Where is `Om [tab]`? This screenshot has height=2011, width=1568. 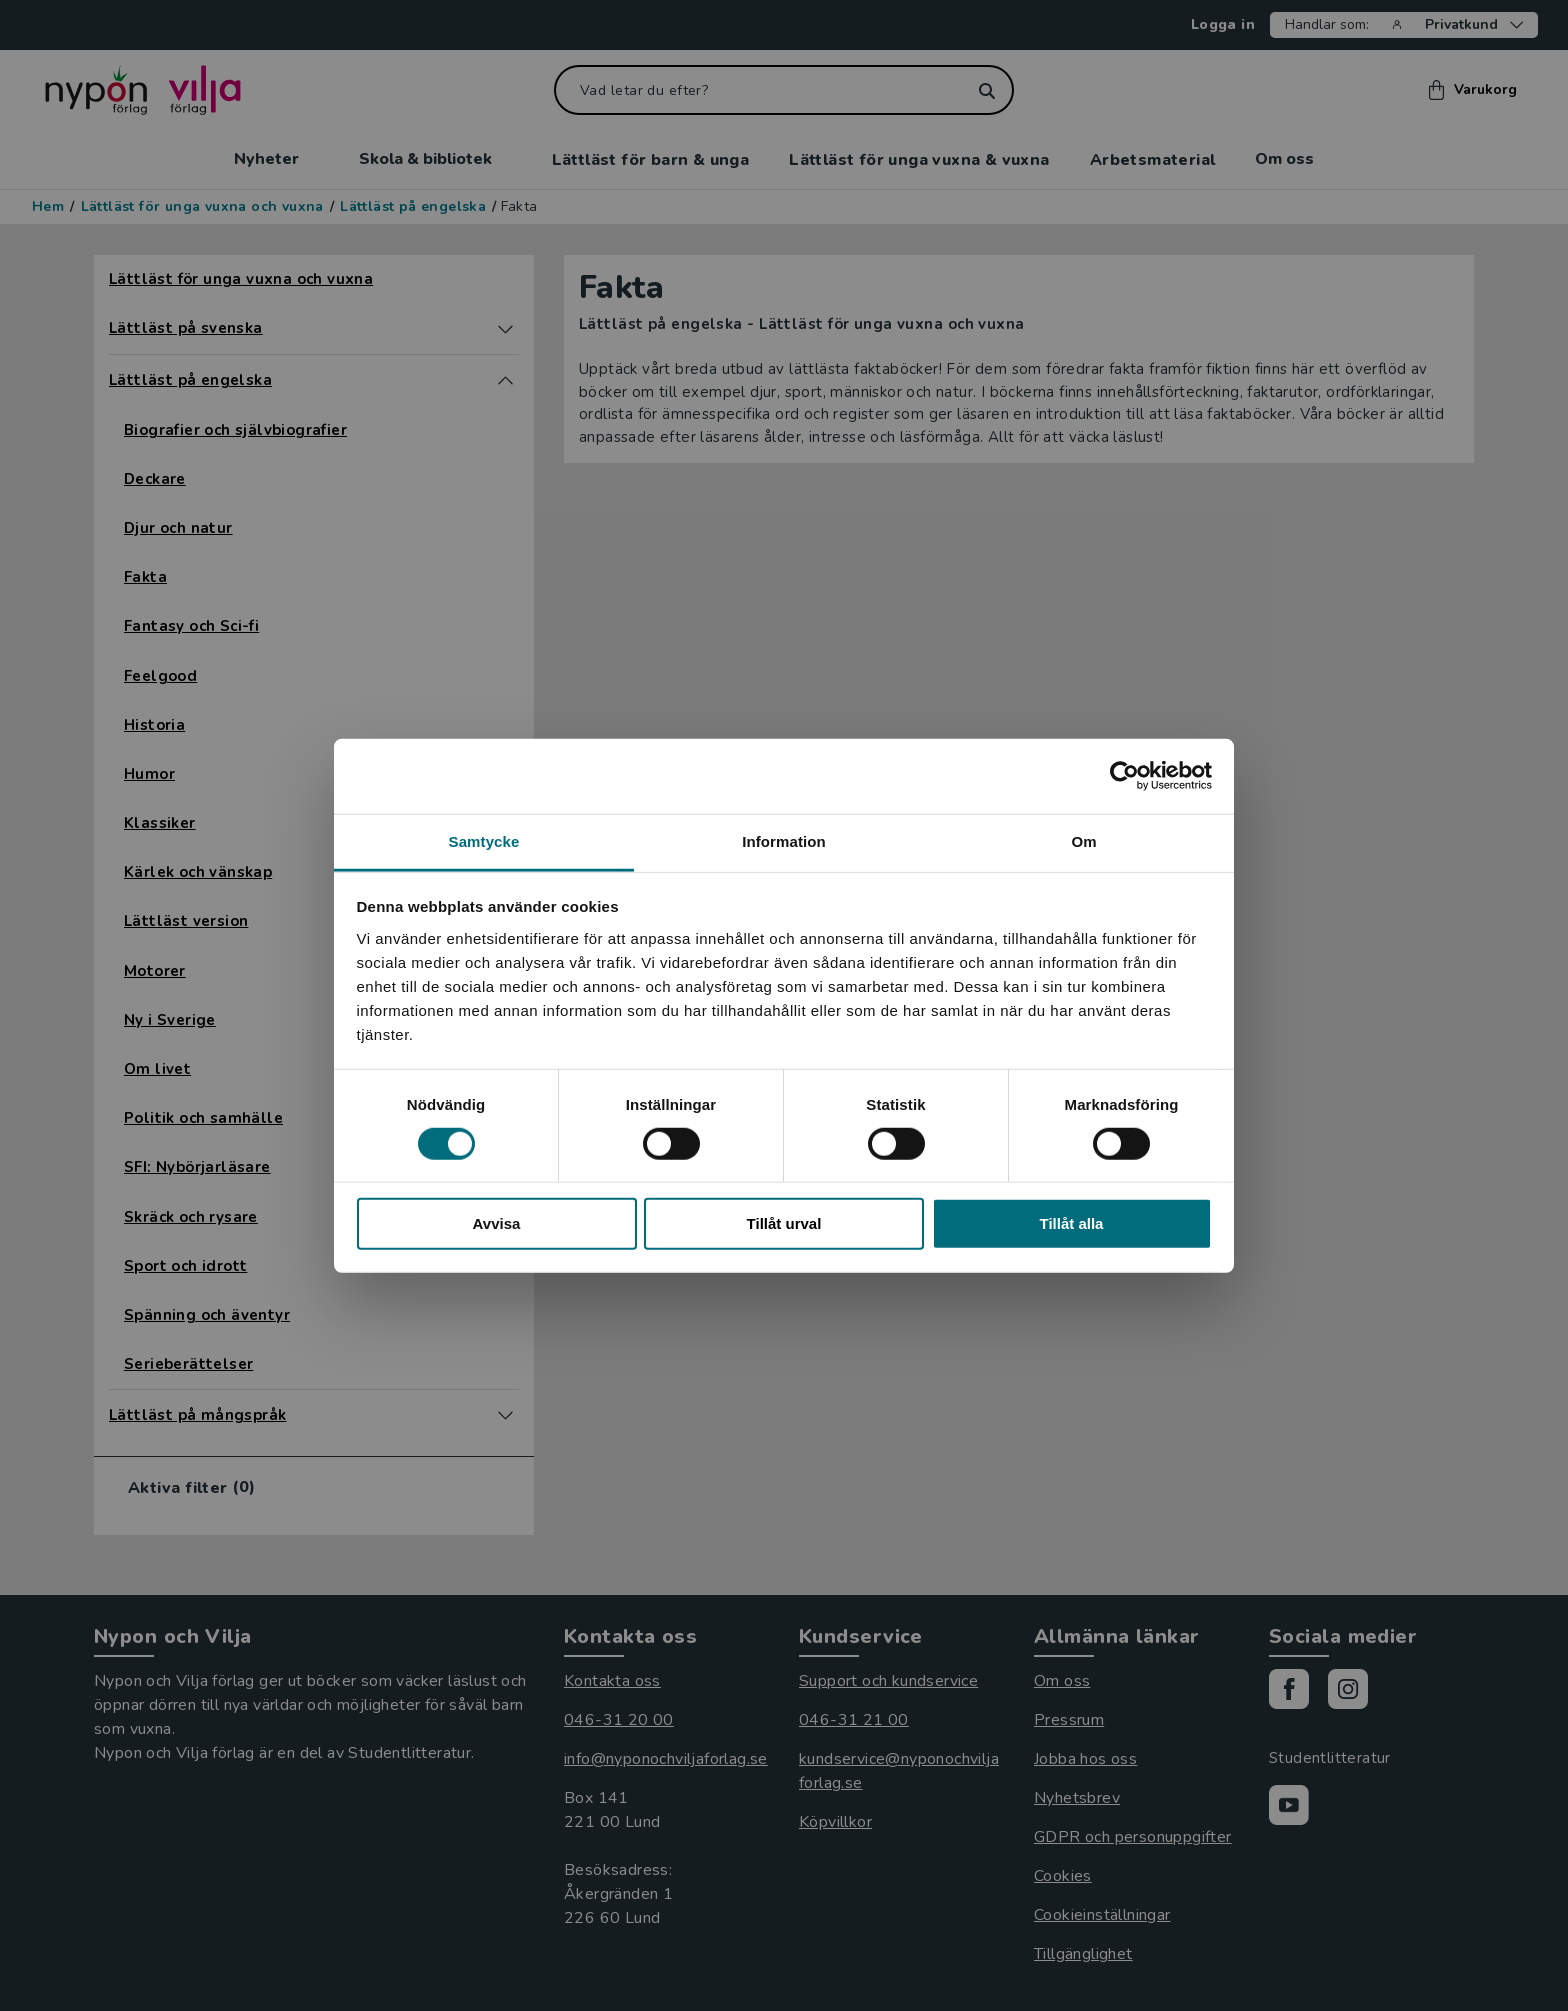 Om [tab] is located at coordinates (1083, 840).